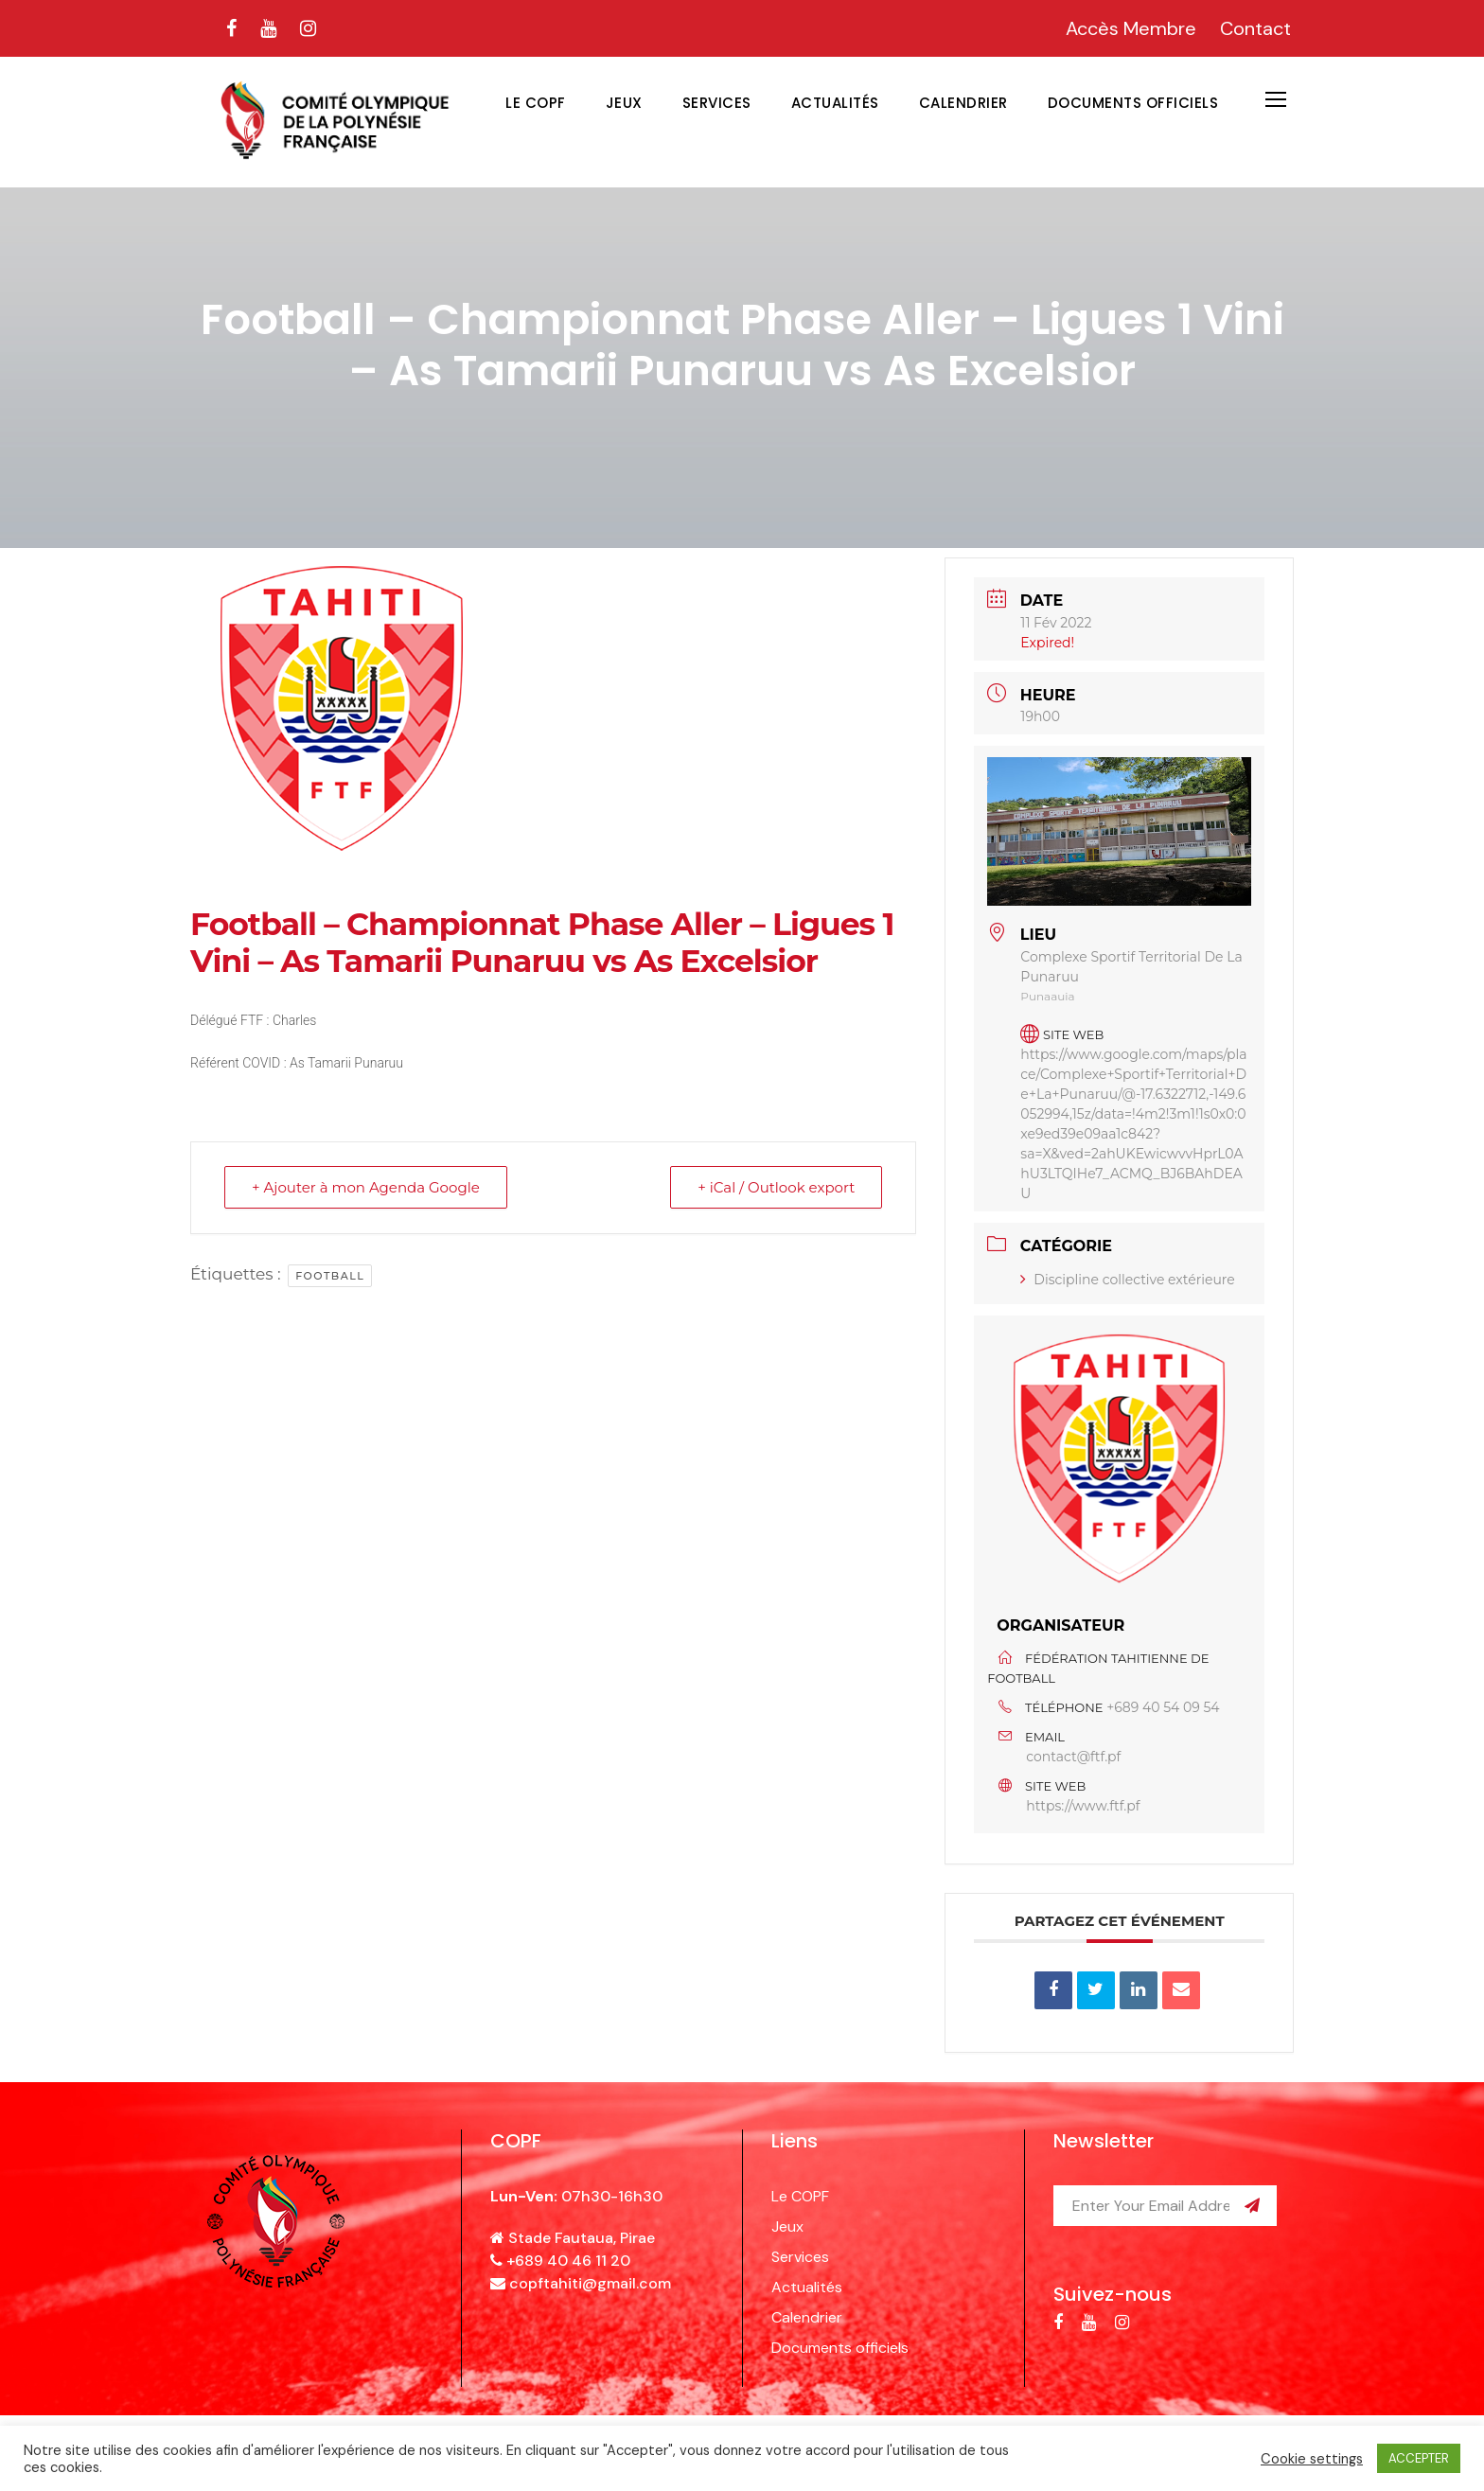  Describe the element at coordinates (776, 1187) in the screenshot. I see `+ iCal / Outlook export` at that location.